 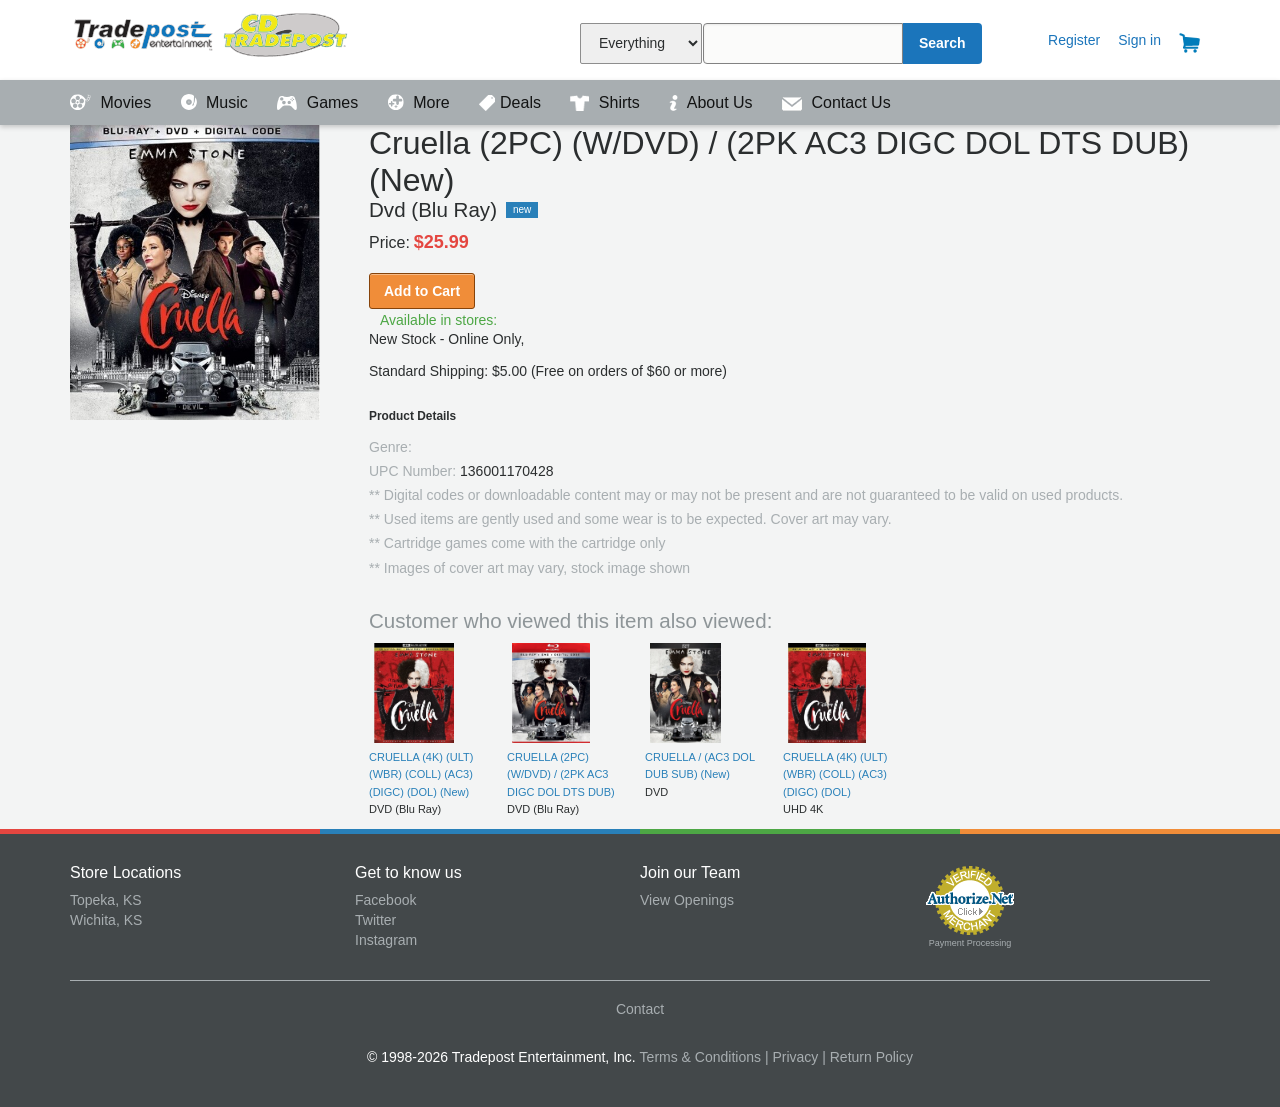 What do you see at coordinates (386, 940) in the screenshot?
I see `Instagram` at bounding box center [386, 940].